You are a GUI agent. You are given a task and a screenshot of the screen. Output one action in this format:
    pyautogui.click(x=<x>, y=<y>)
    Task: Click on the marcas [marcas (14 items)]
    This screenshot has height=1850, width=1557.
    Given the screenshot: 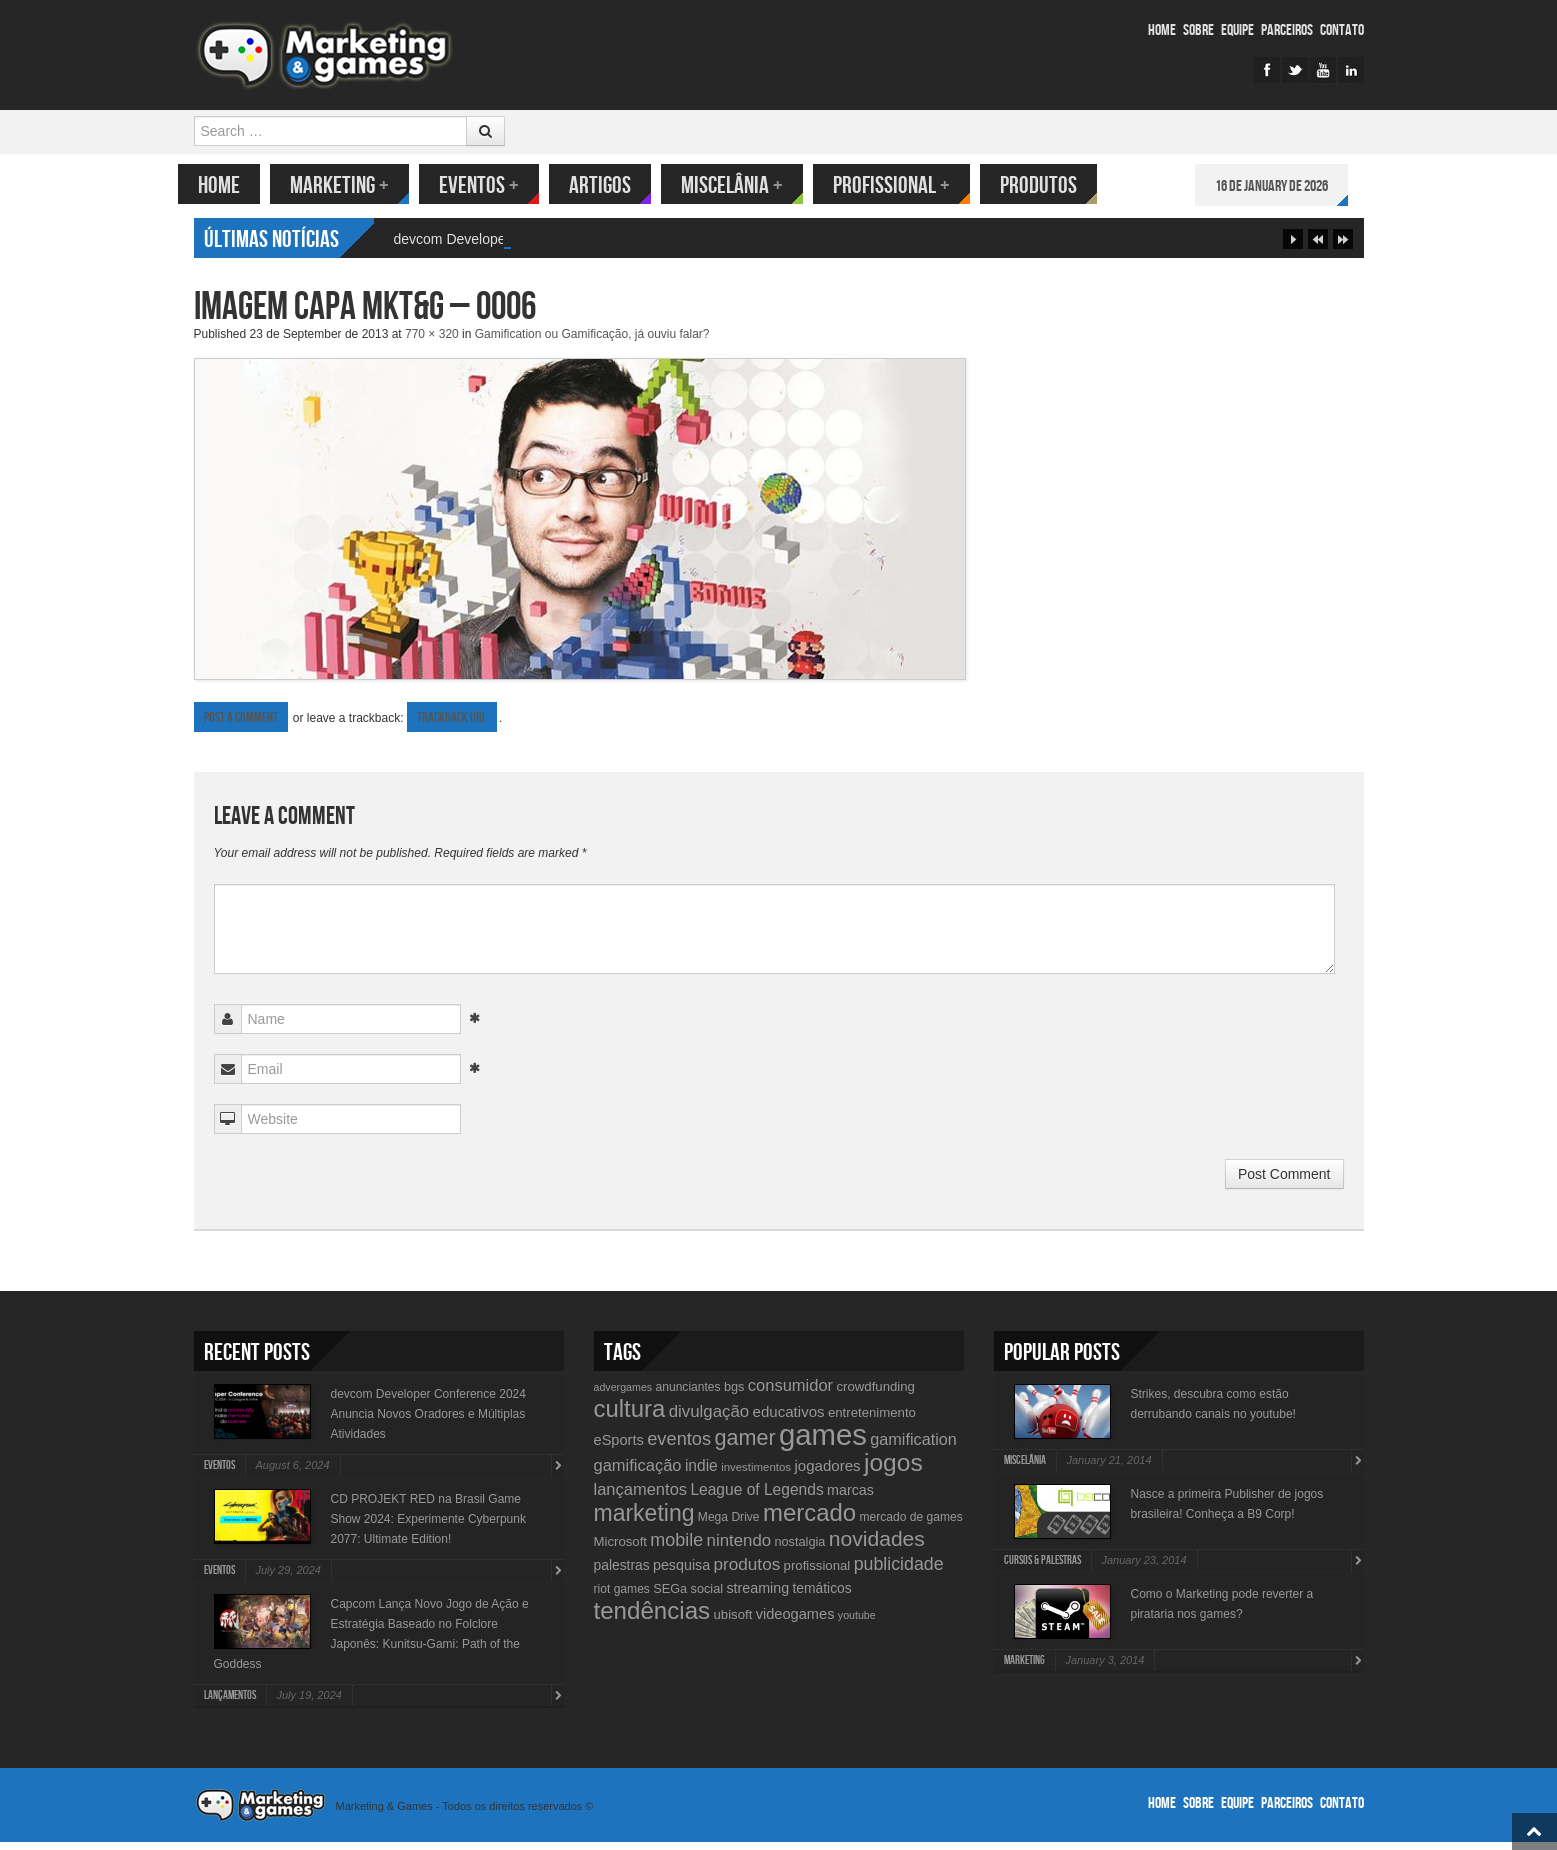 What is the action you would take?
    pyautogui.click(x=850, y=1498)
    